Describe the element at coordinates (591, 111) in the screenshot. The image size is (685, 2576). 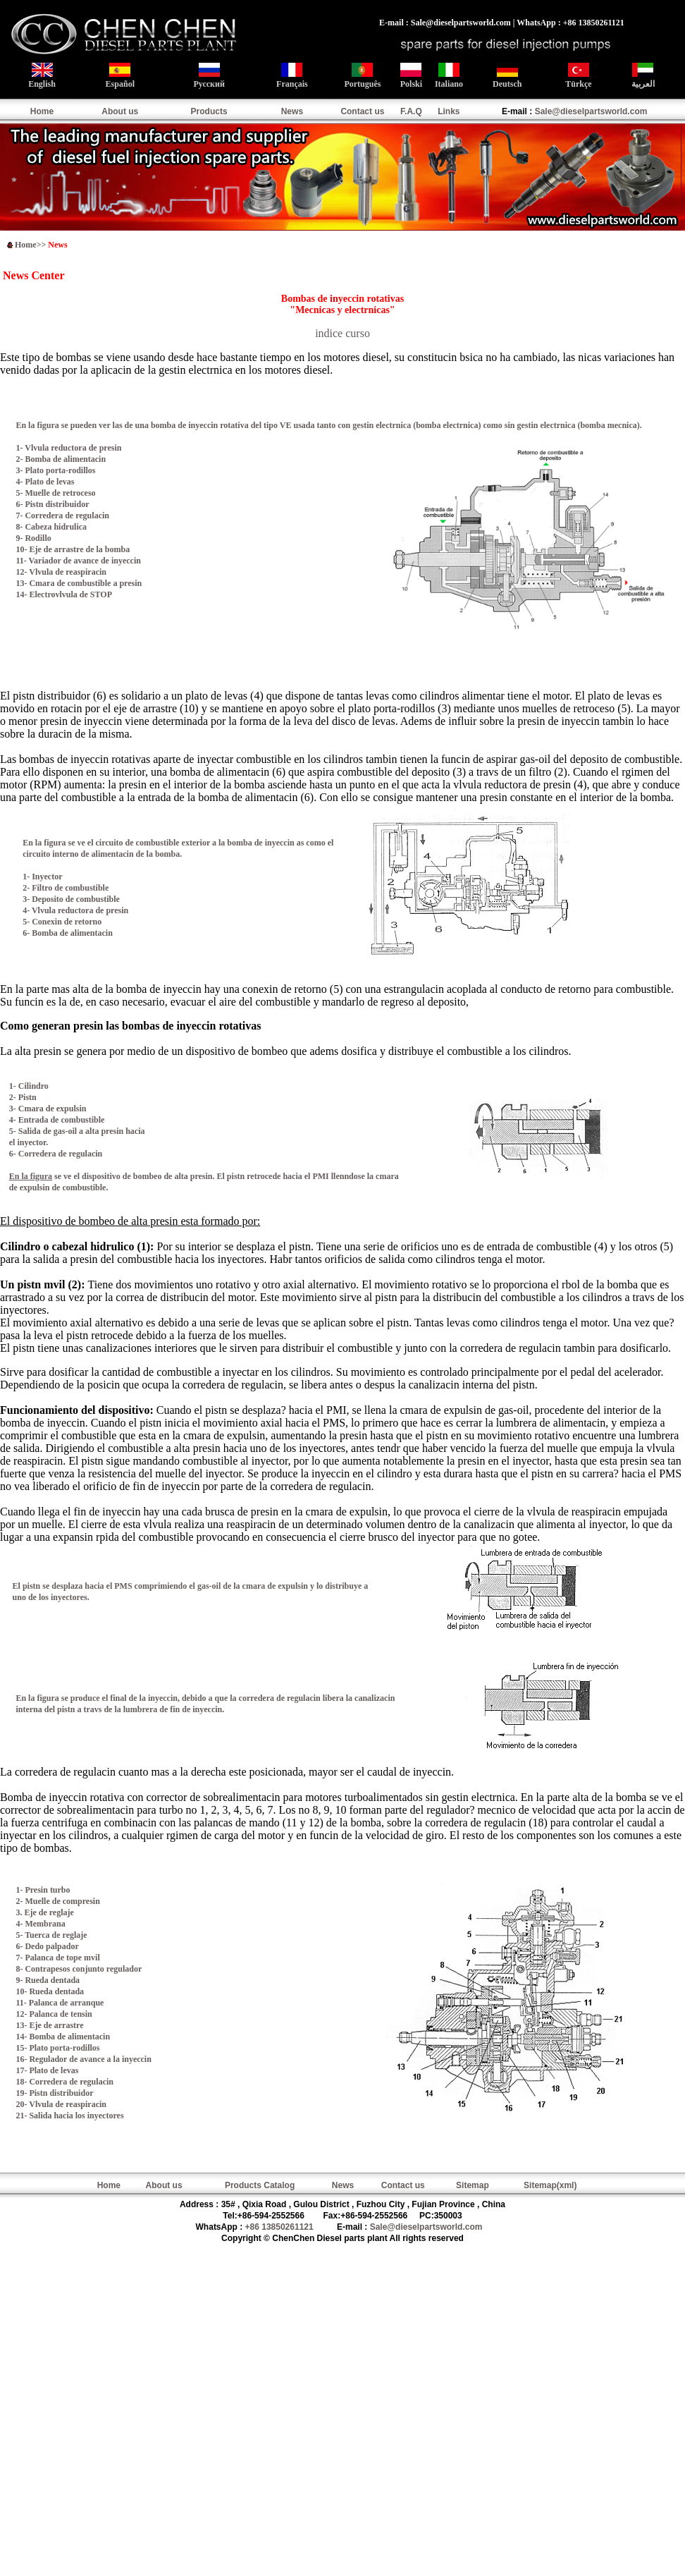
I see `Sale@dieselpartsworld.com` at that location.